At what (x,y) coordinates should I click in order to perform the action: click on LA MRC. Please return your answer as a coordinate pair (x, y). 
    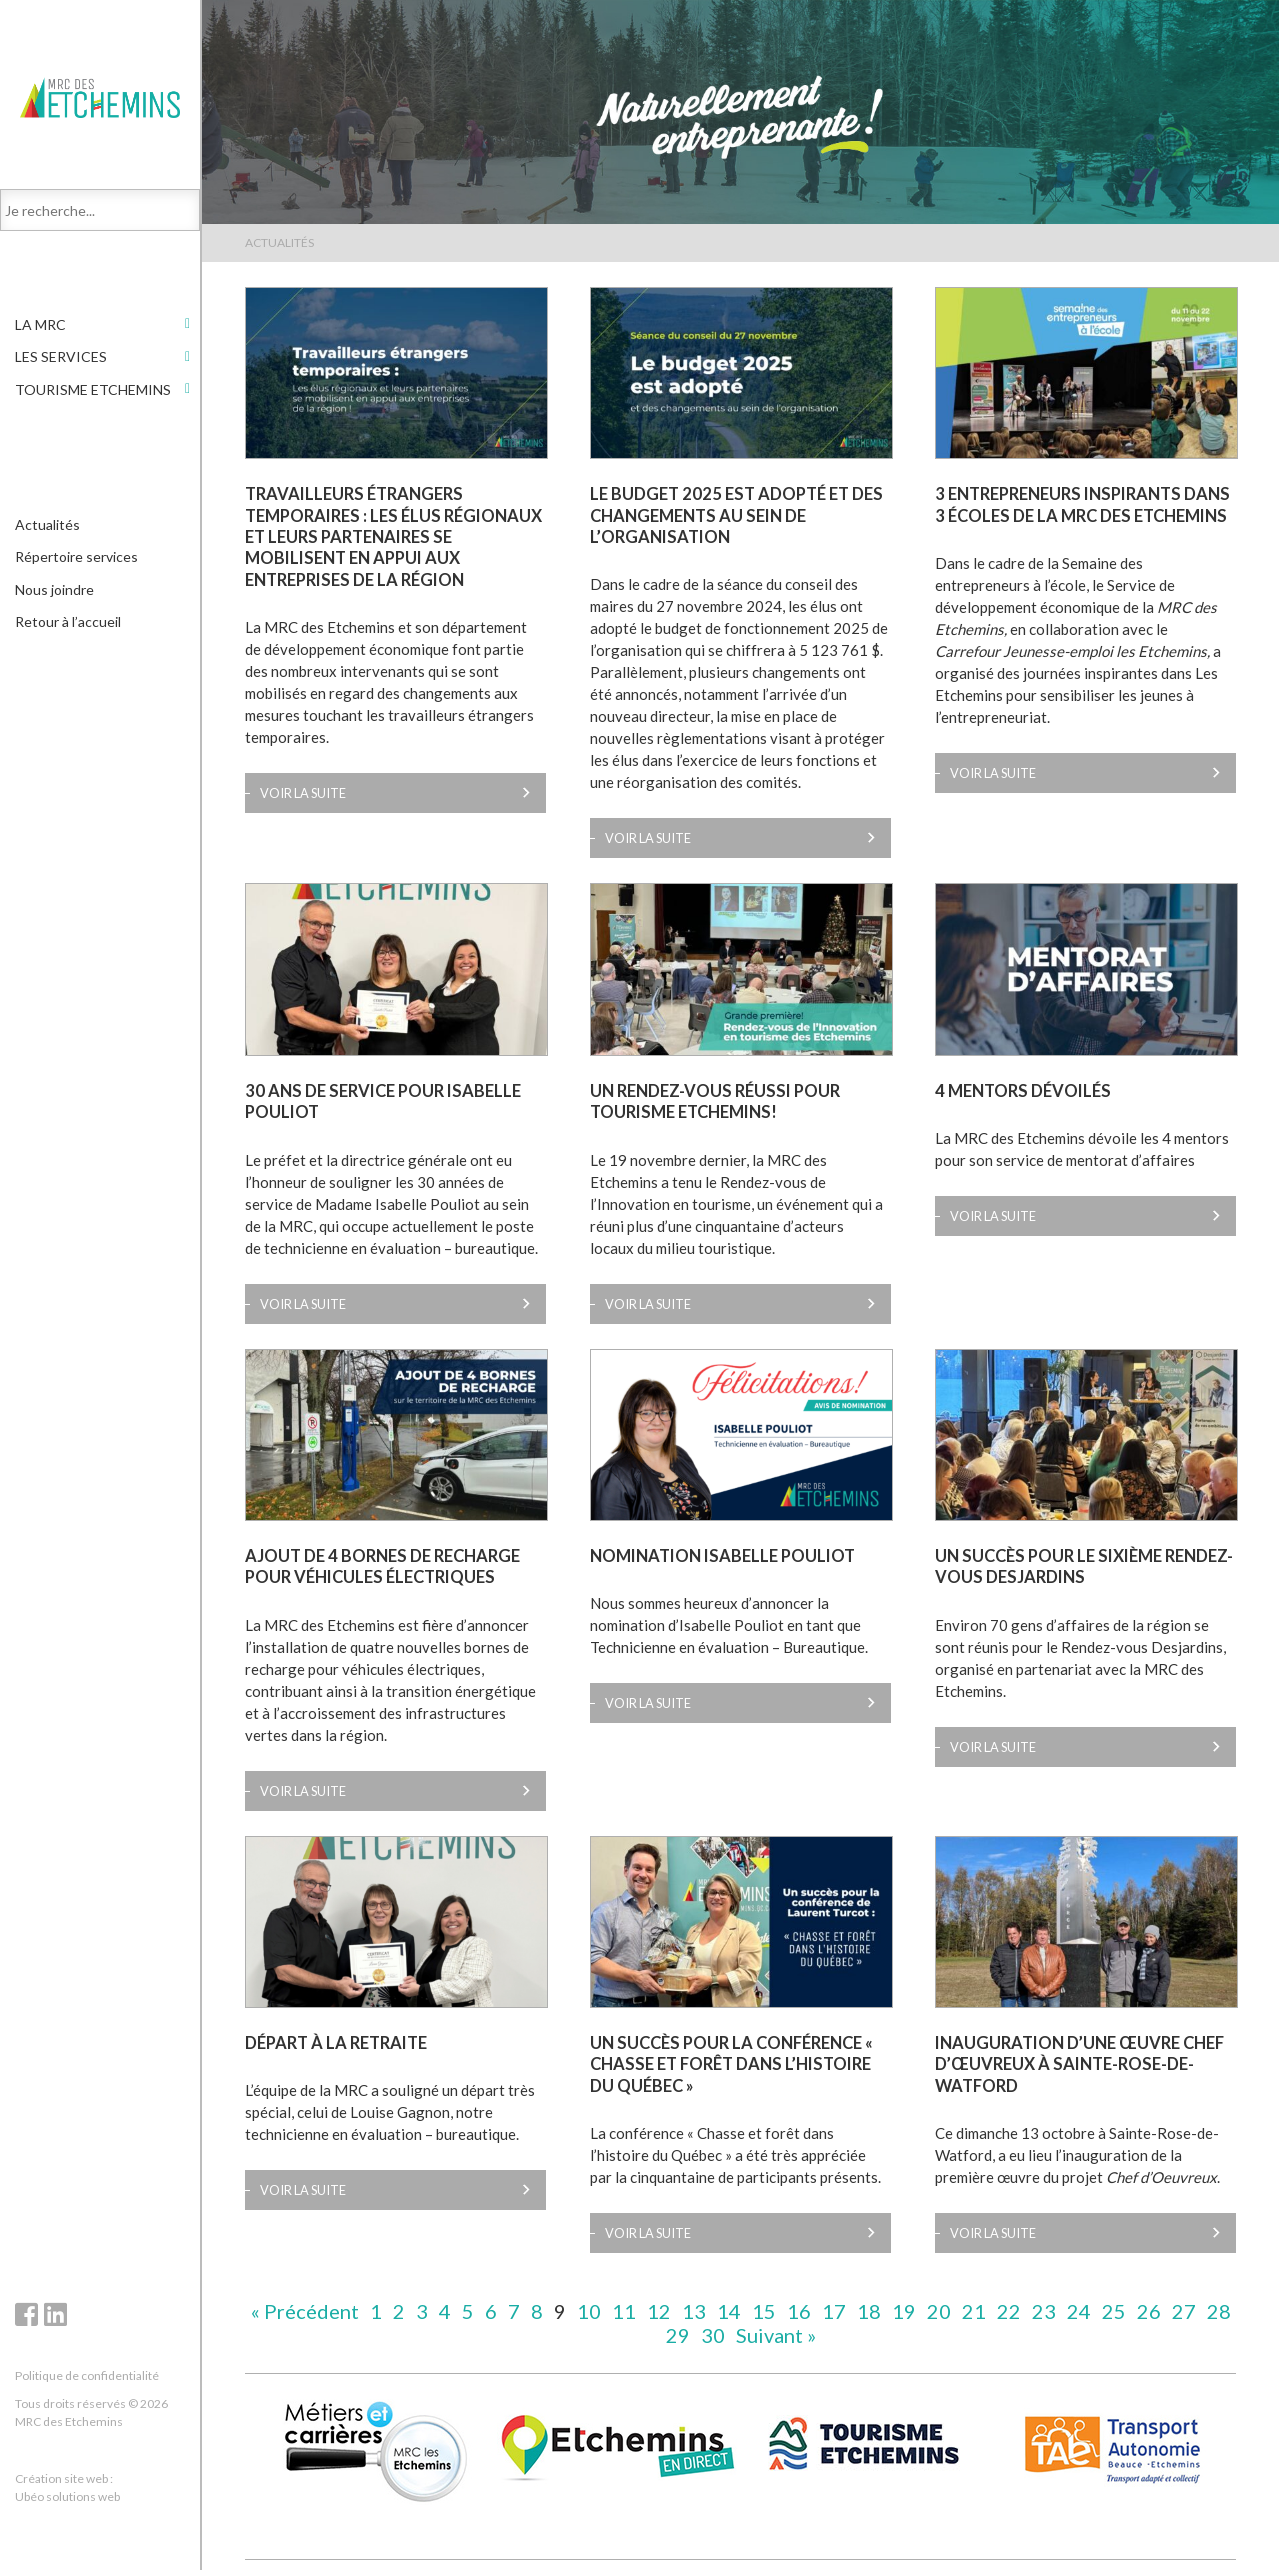
    Looking at the image, I should click on (40, 331).